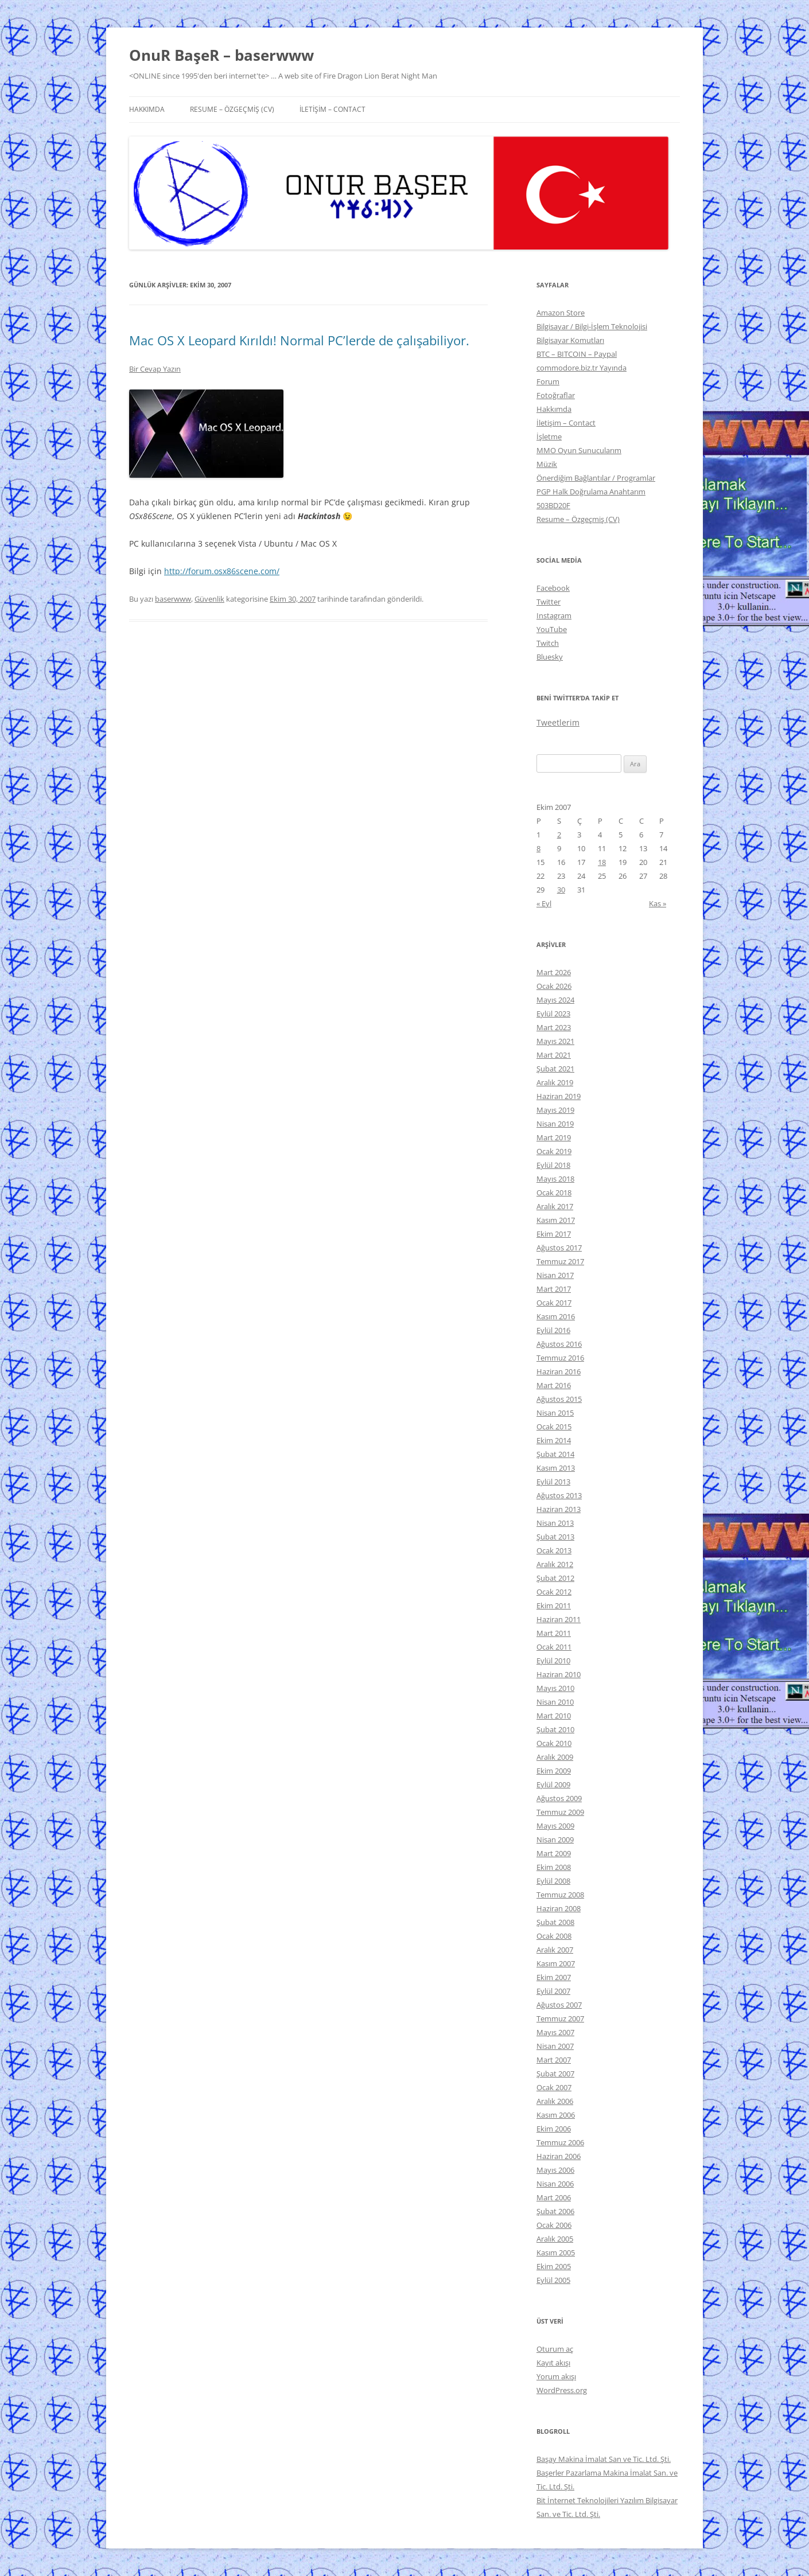 This screenshot has height=2576, width=809. I want to click on Eylül 2010, so click(553, 1660).